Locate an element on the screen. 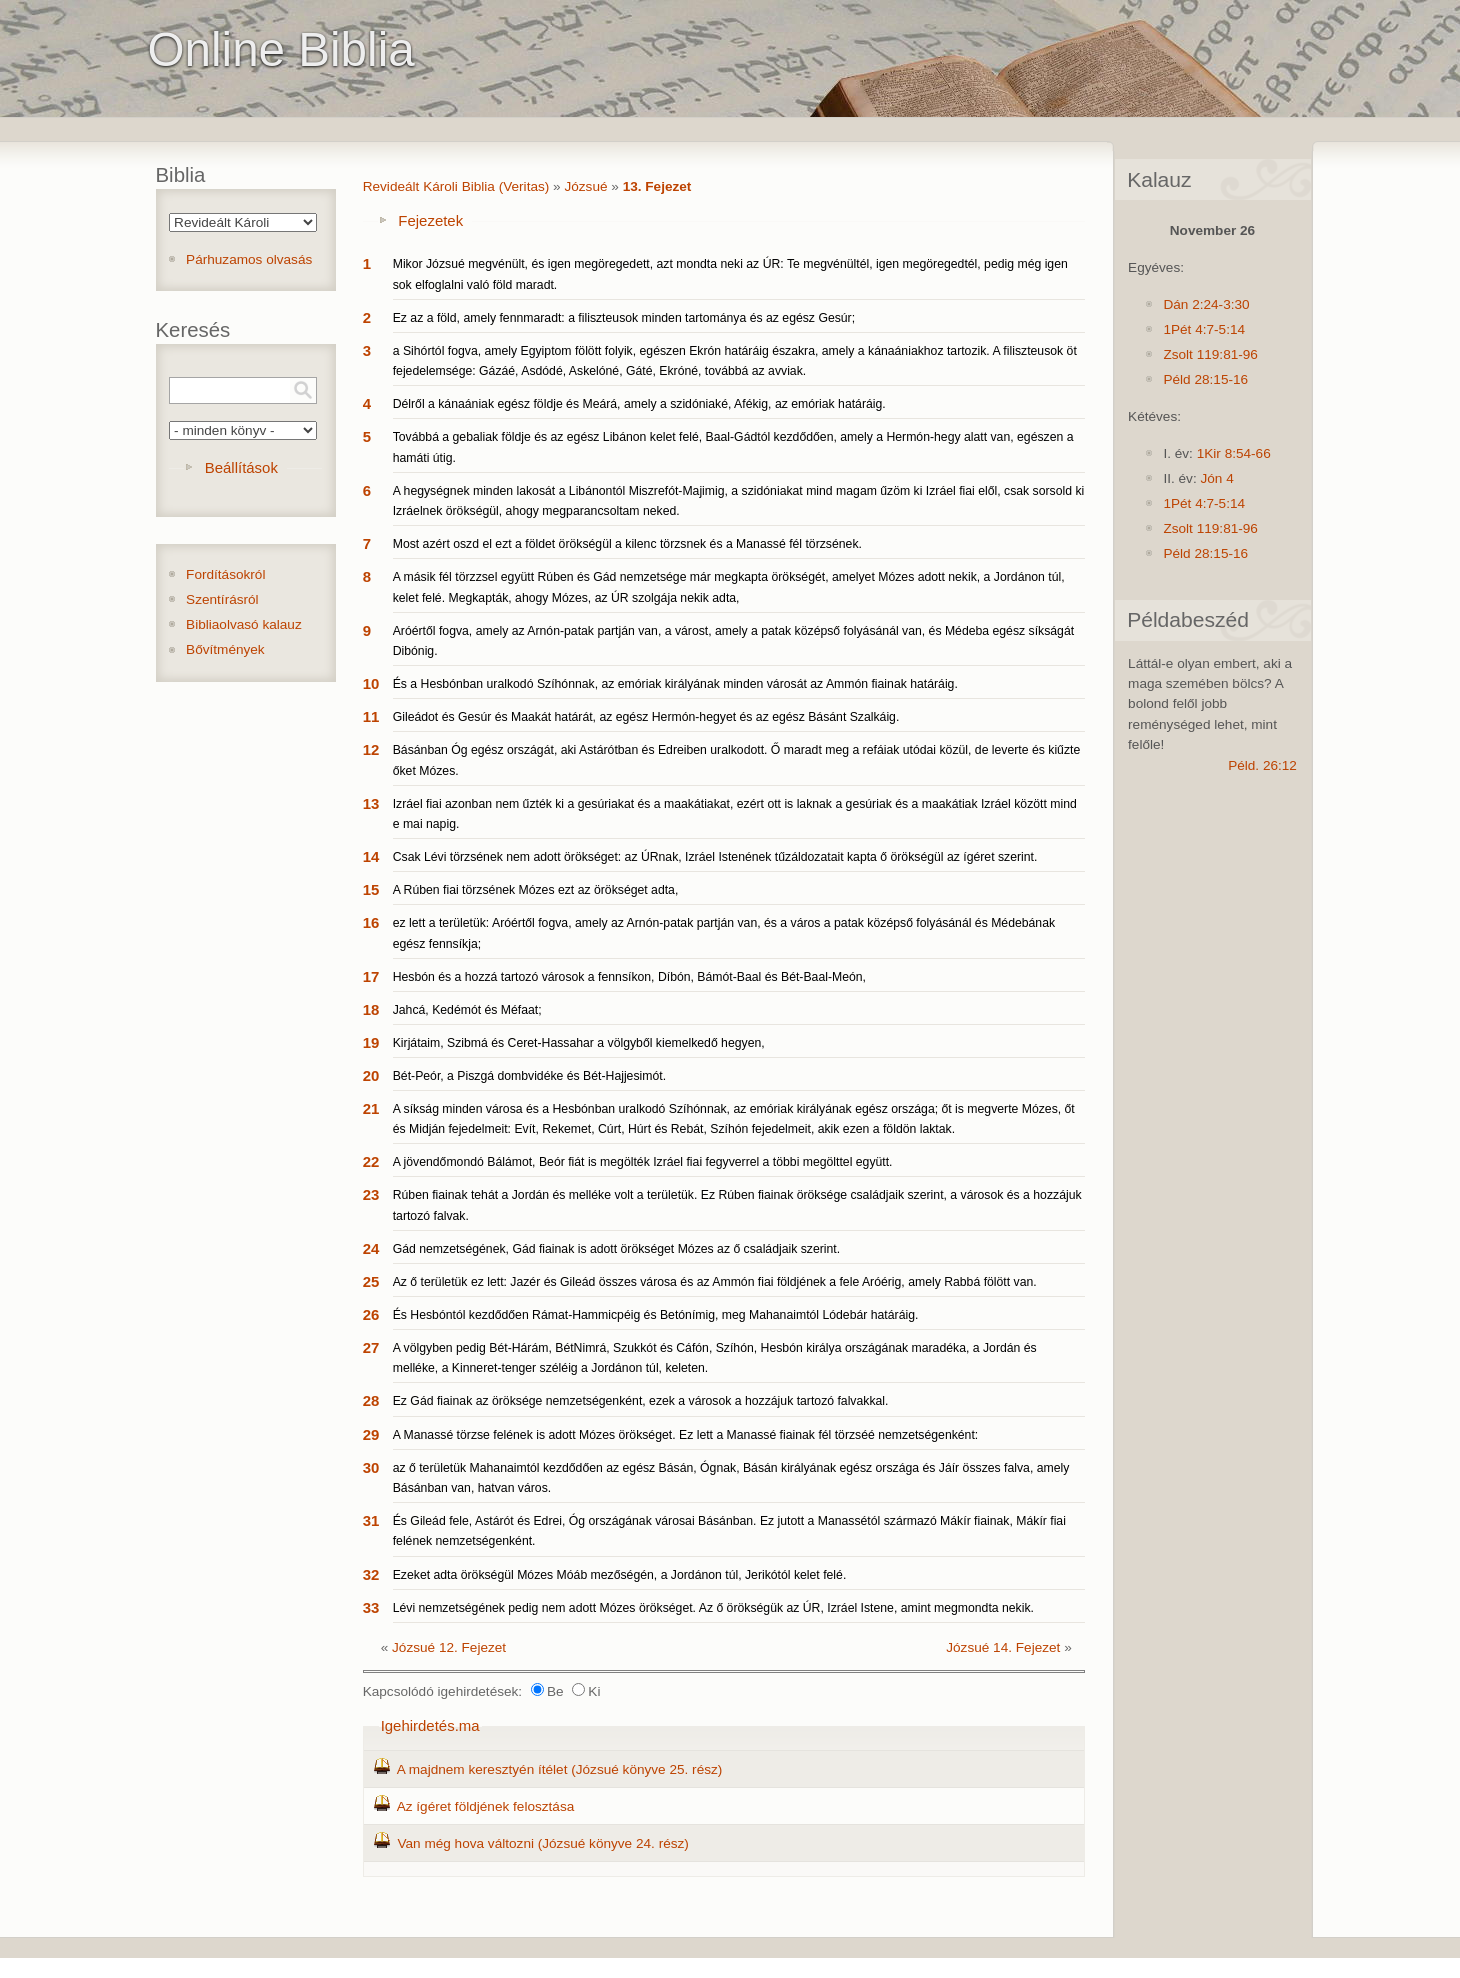 This screenshot has height=1978, width=1460. Ez Gád fiainak az öröksége nemzetségenként, ezek a városok a hozzájuk tartozó falvakkal. is located at coordinates (641, 1401).